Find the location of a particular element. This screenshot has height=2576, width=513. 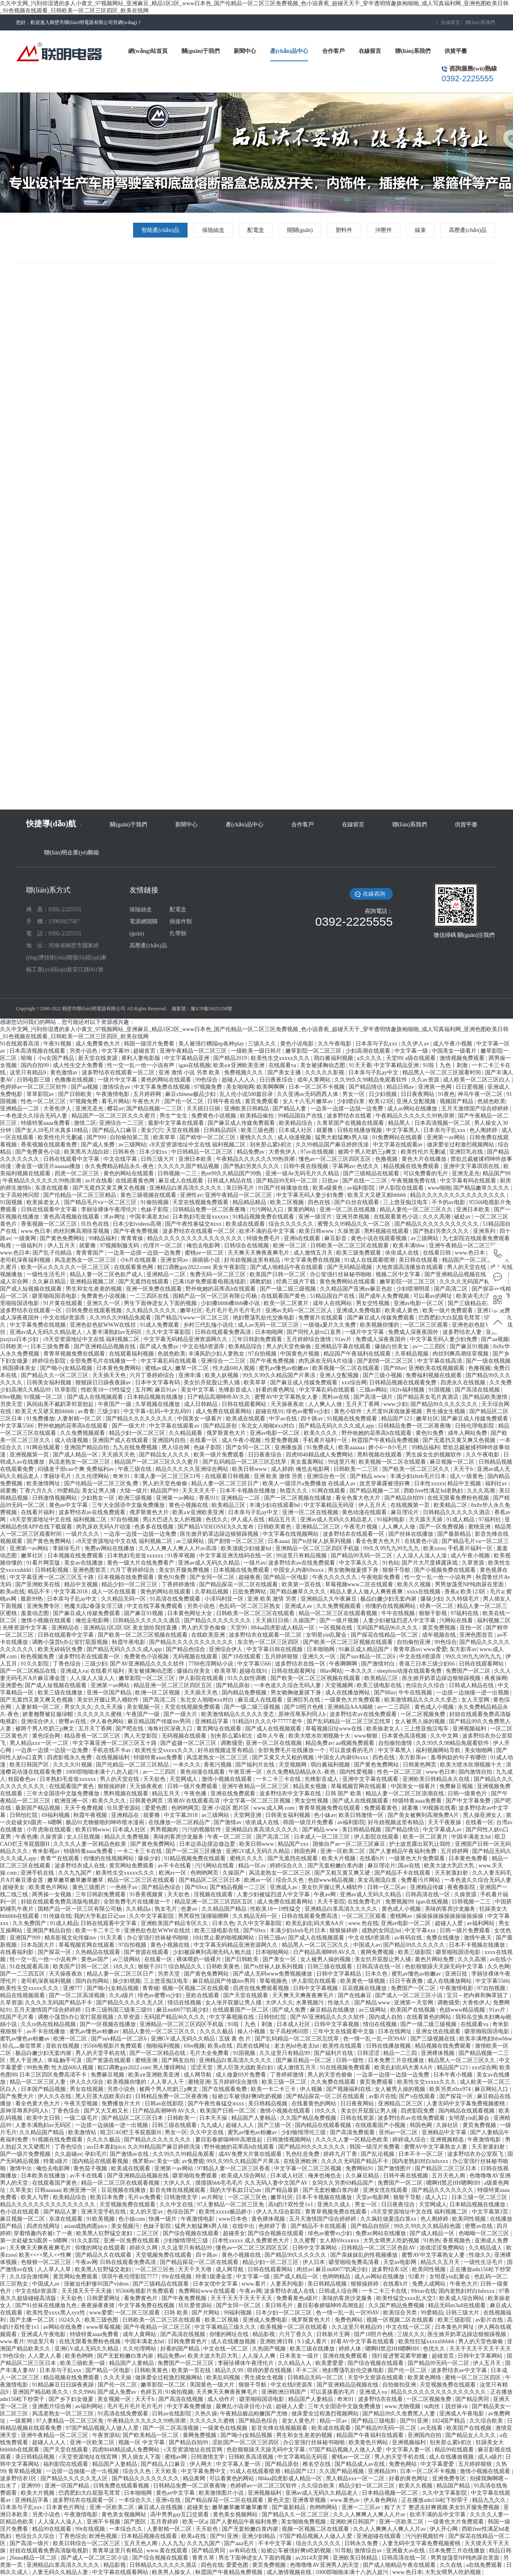

国产资源在线观看 is located at coordinates (147, 1952).